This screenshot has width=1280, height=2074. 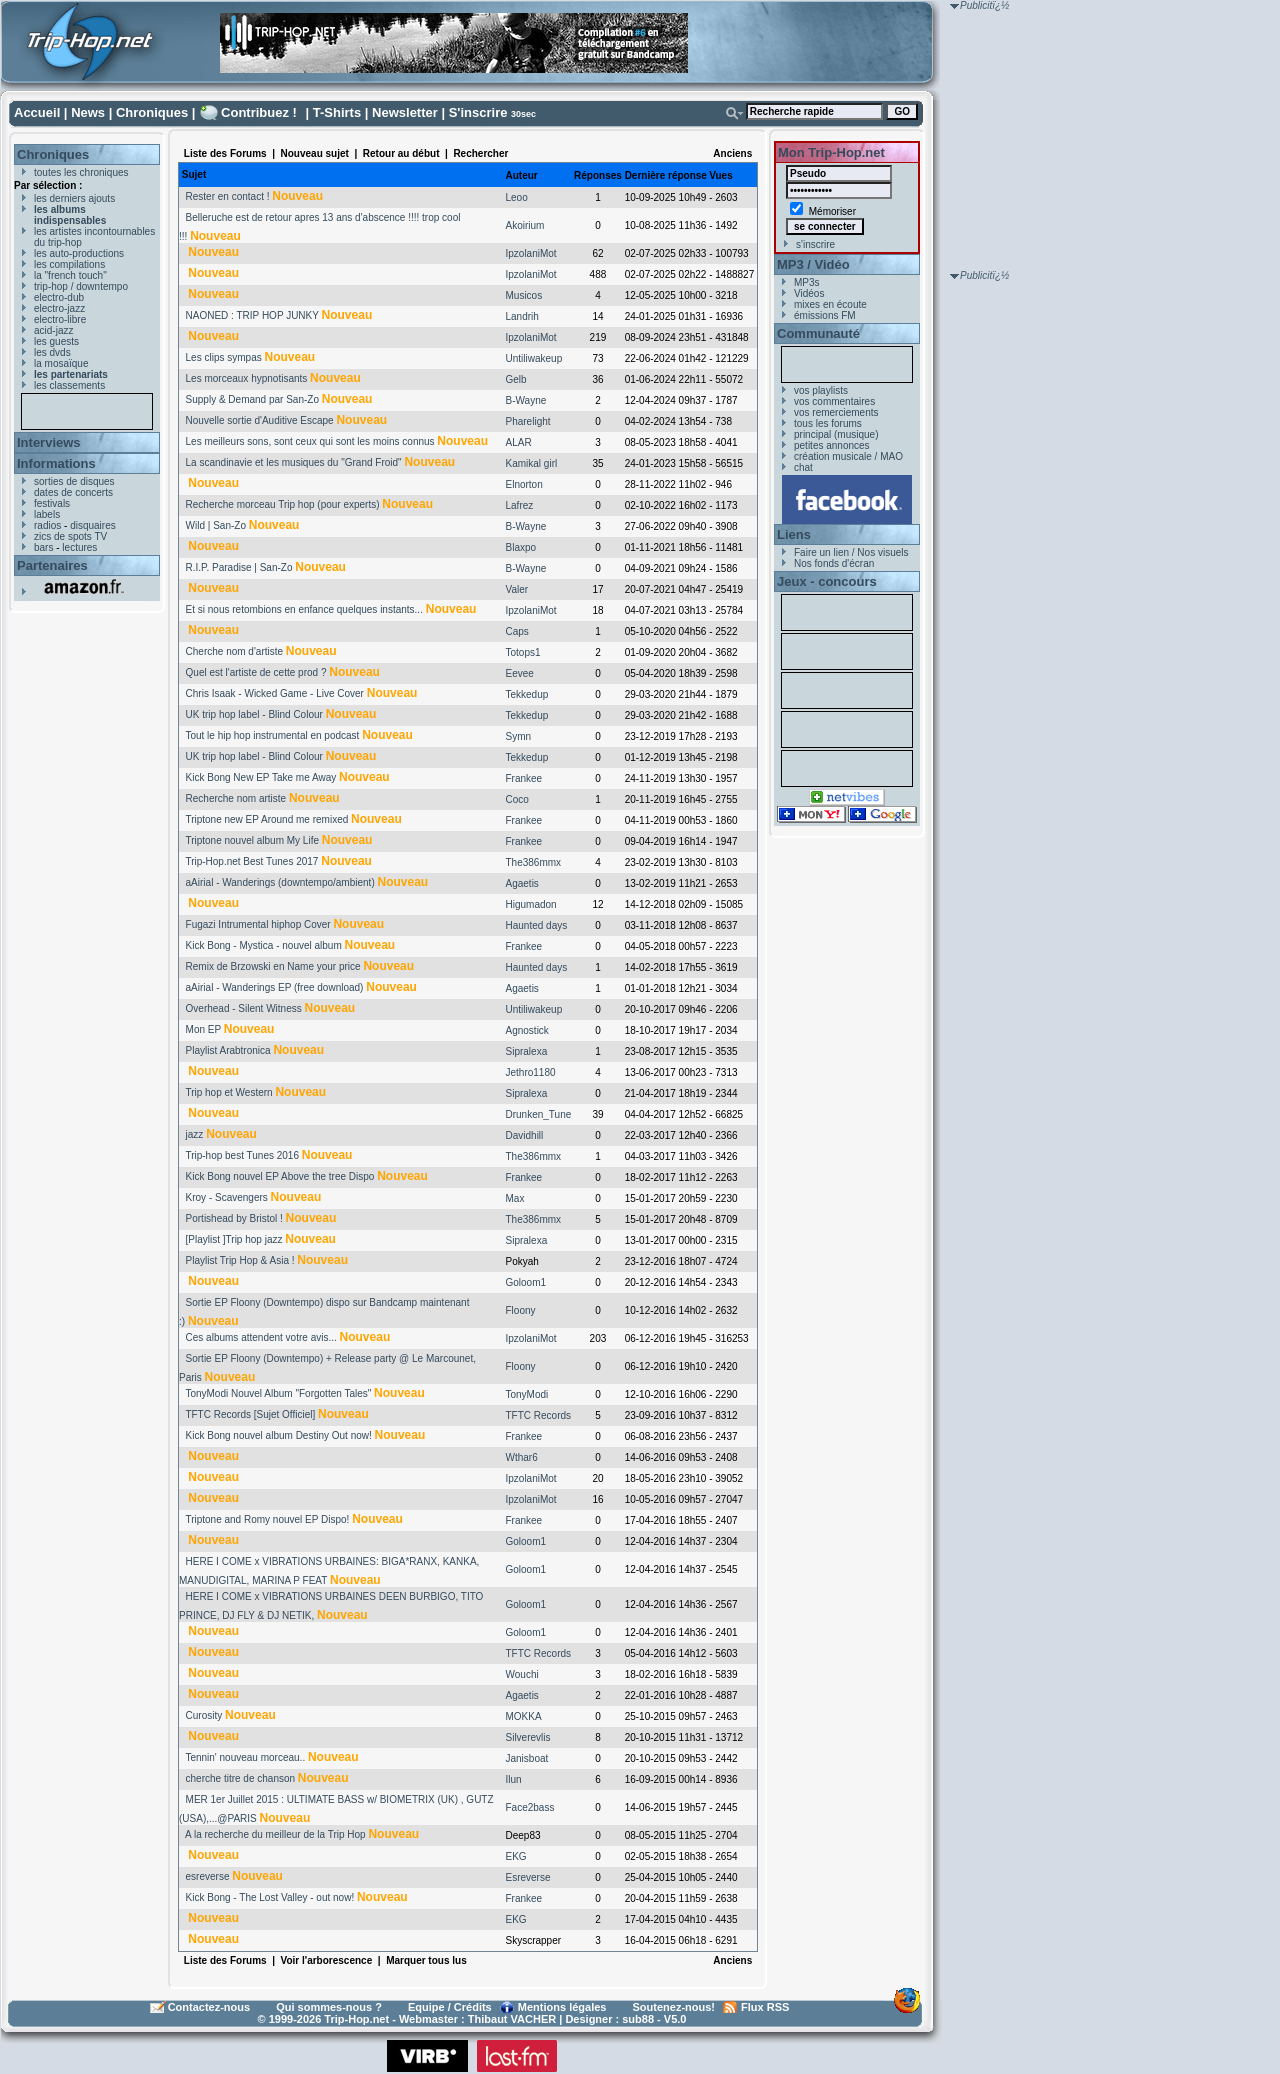 What do you see at coordinates (638, 2019) in the screenshot?
I see `sub88` at bounding box center [638, 2019].